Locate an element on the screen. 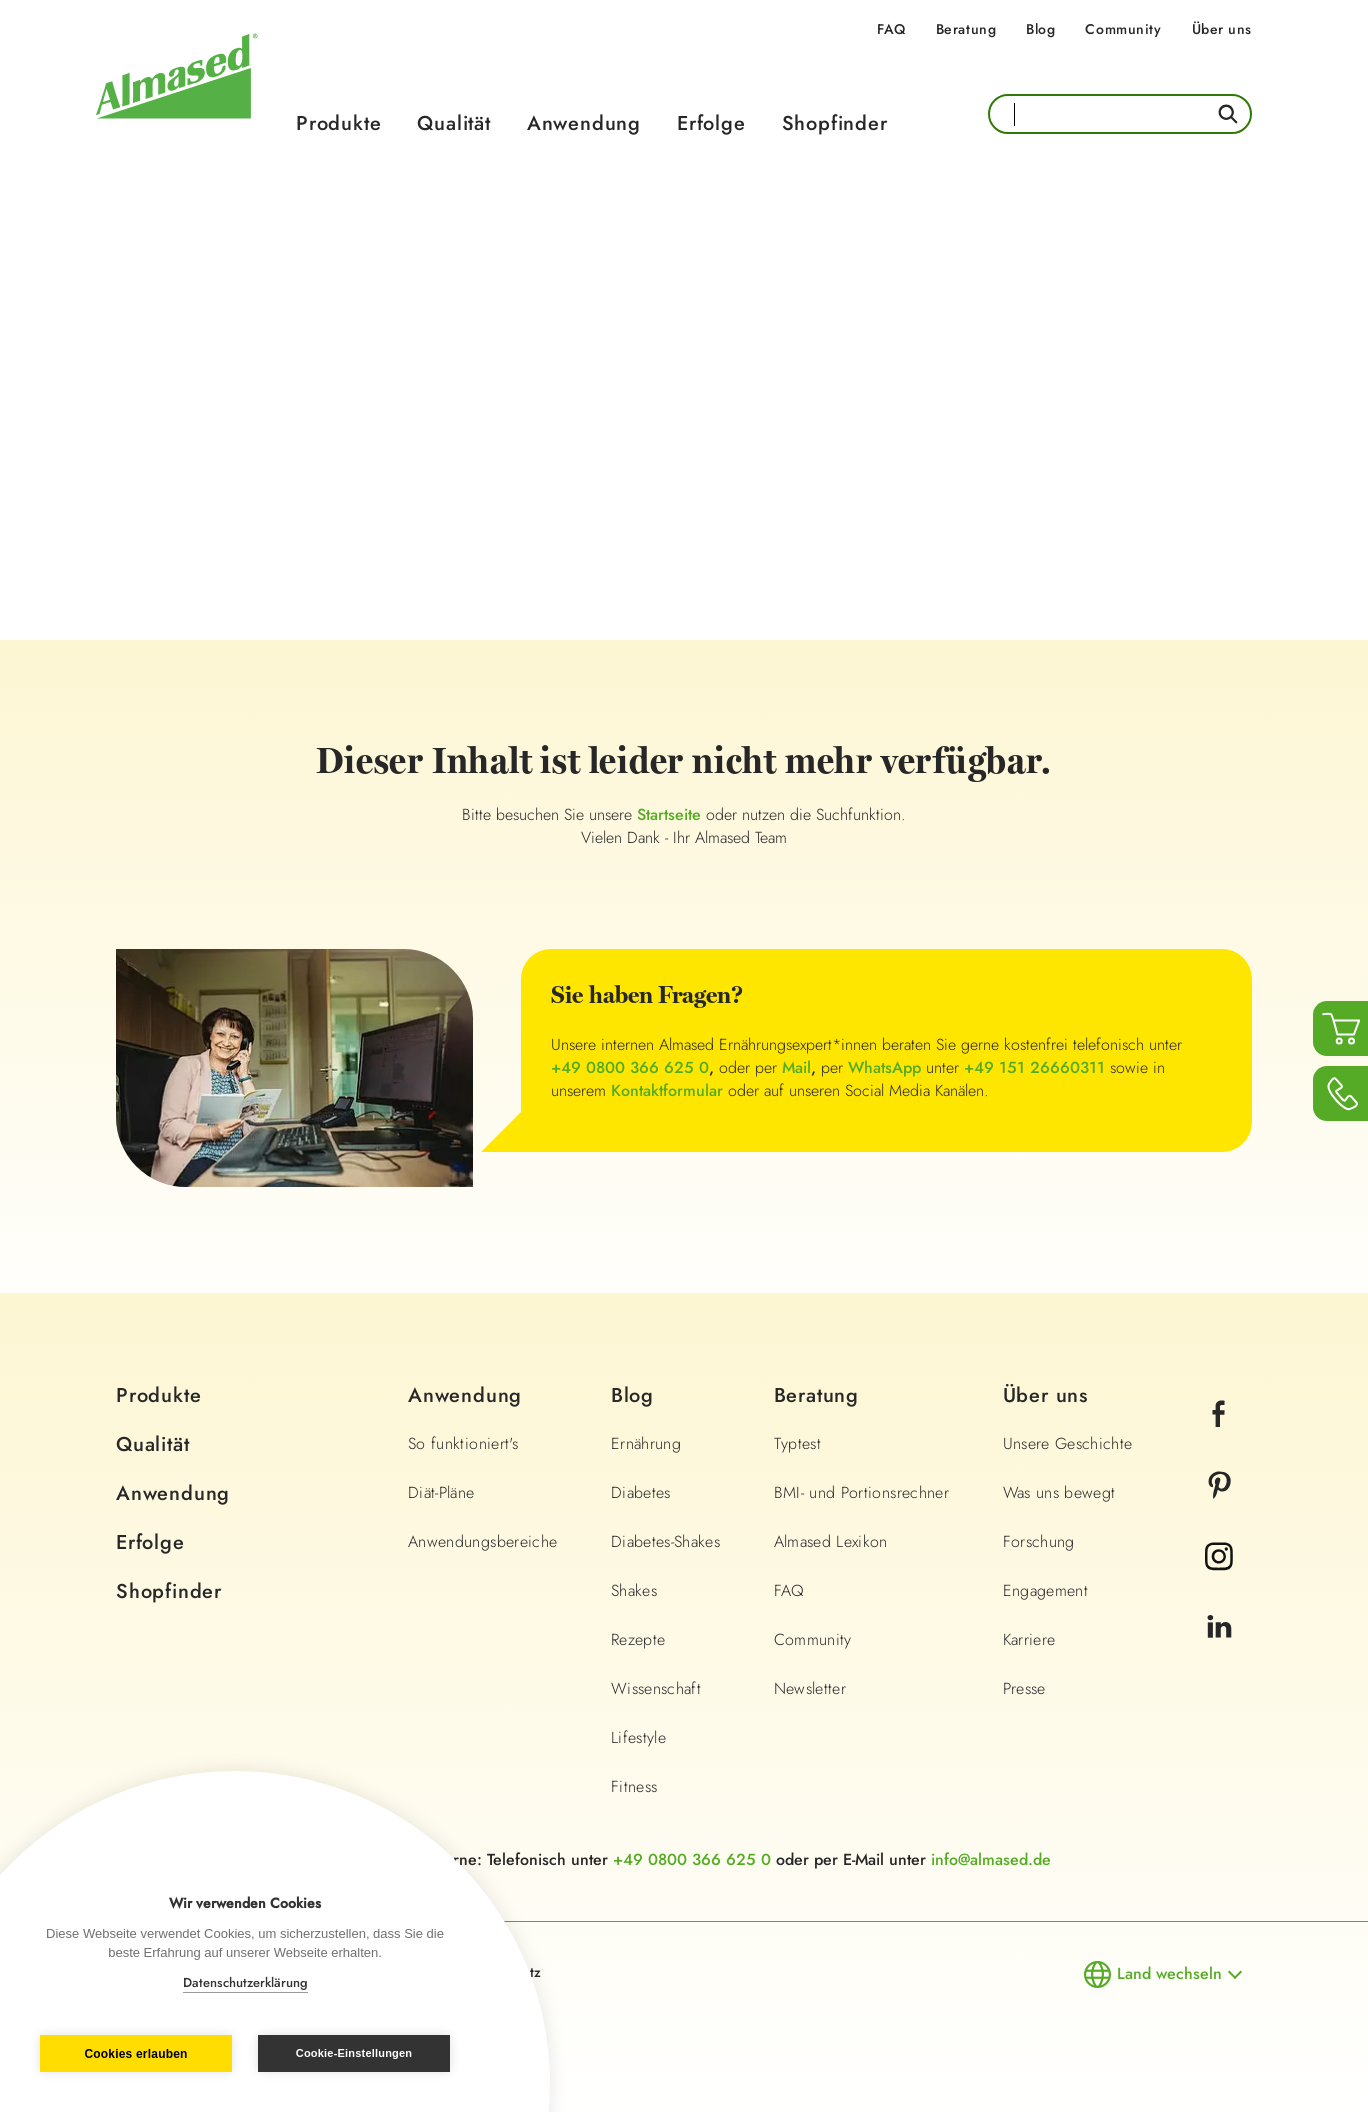 This screenshot has width=1368, height=2112. Diät-Pläne is located at coordinates (441, 1492).